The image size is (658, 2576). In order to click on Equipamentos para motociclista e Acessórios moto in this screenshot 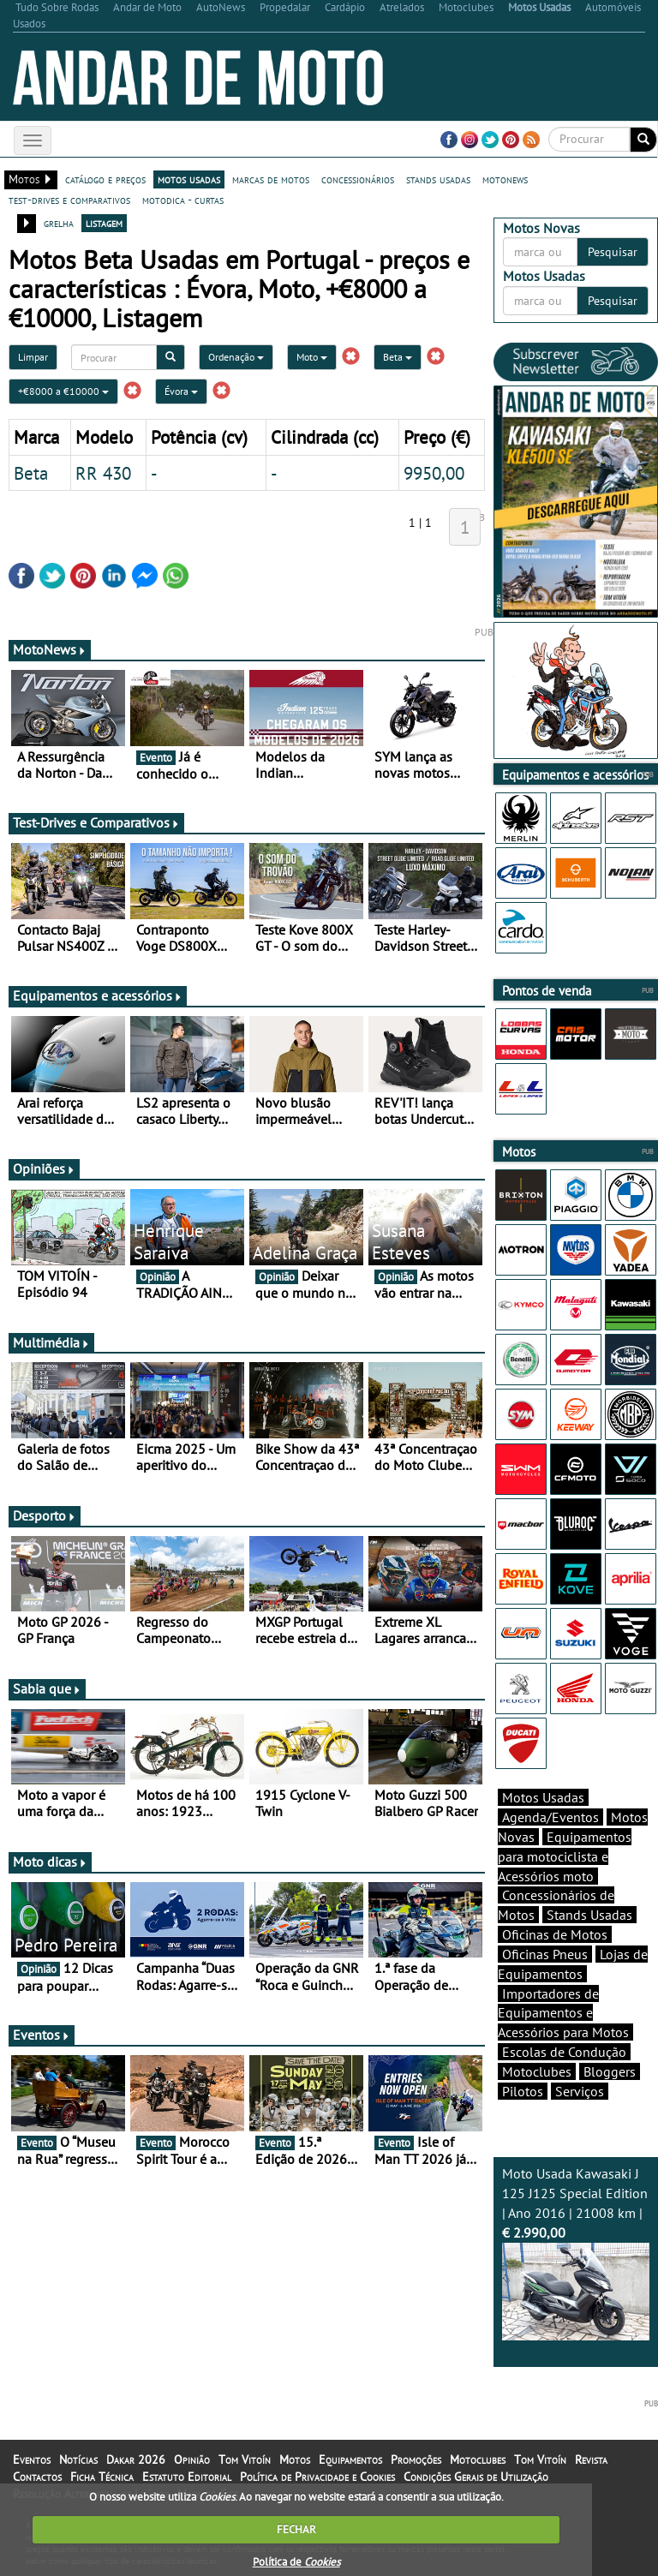, I will do `click(564, 1856)`.